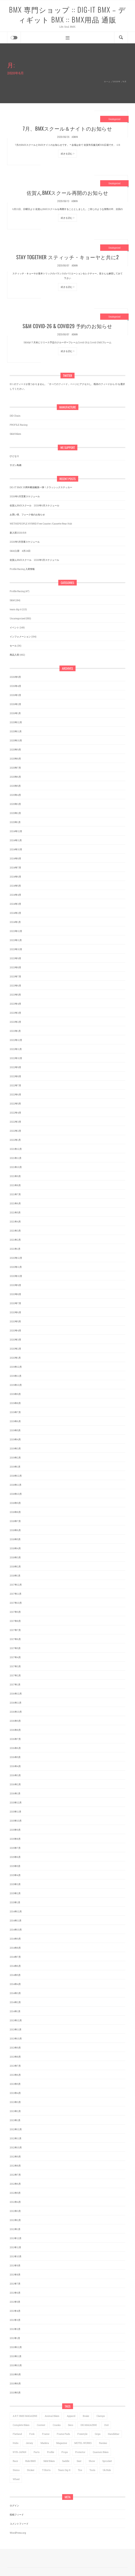 Image resolution: width=135 pixels, height=2576 pixels. I want to click on S&M, so click(12, 600).